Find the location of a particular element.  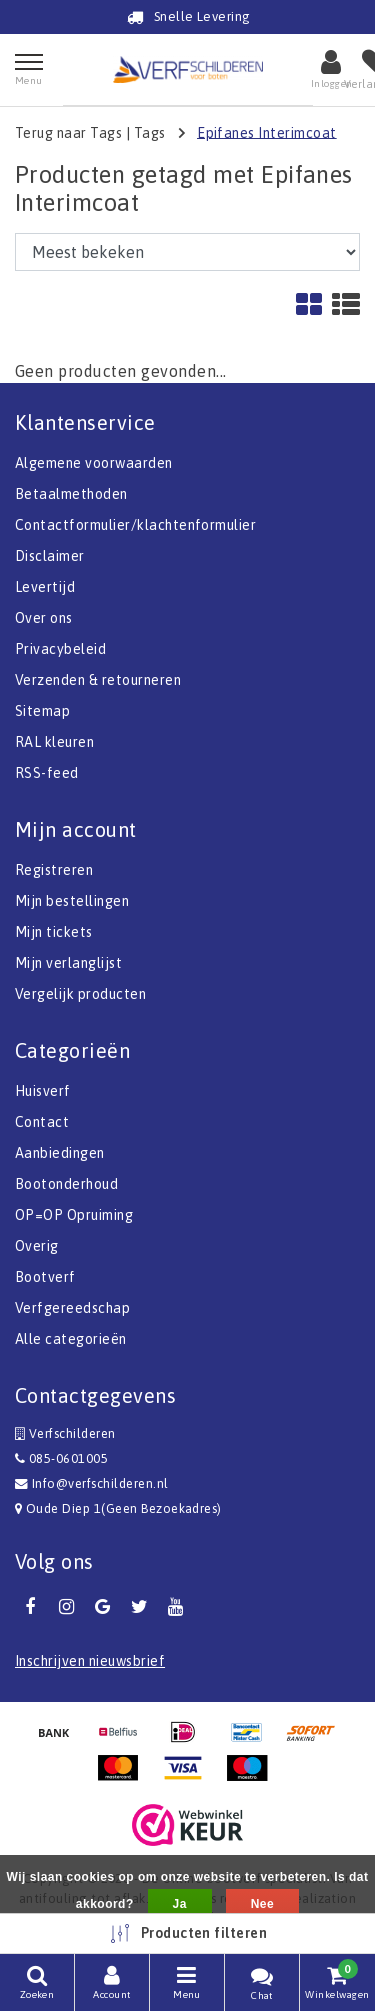

Mijn tickets is located at coordinates (54, 932).